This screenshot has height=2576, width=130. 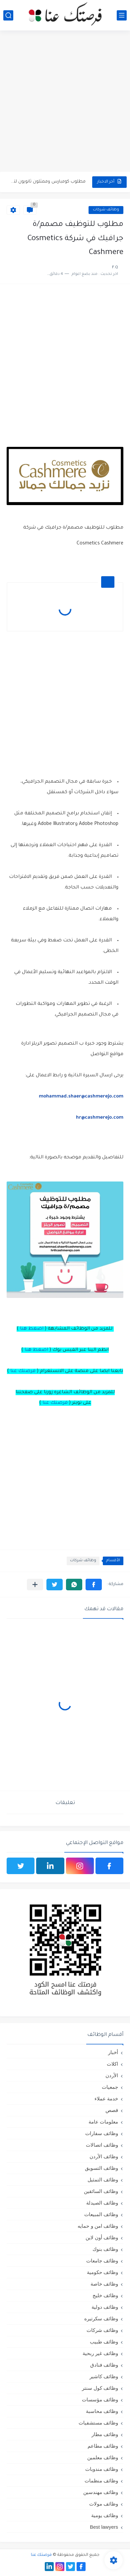 What do you see at coordinates (101, 2168) in the screenshot?
I see `وظائف التسويق` at bounding box center [101, 2168].